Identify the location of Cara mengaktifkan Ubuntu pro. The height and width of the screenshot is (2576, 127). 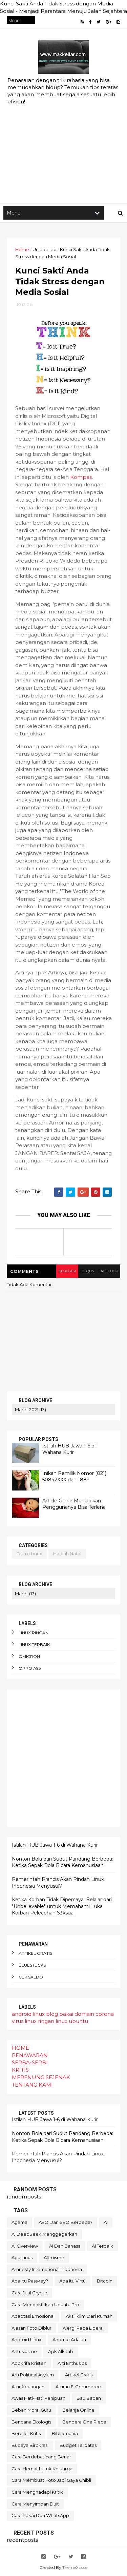
(45, 2304).